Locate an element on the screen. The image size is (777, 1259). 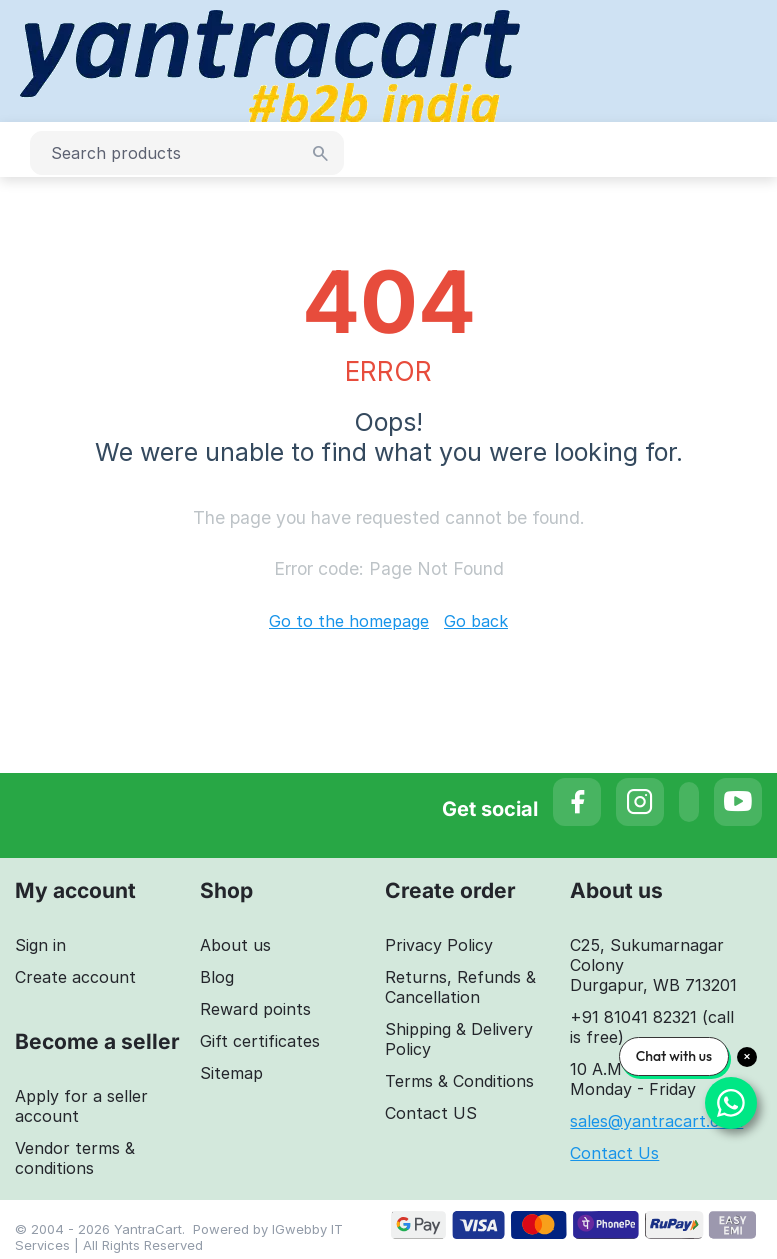
Returns, Refunds & Cancellation is located at coordinates (460, 987).